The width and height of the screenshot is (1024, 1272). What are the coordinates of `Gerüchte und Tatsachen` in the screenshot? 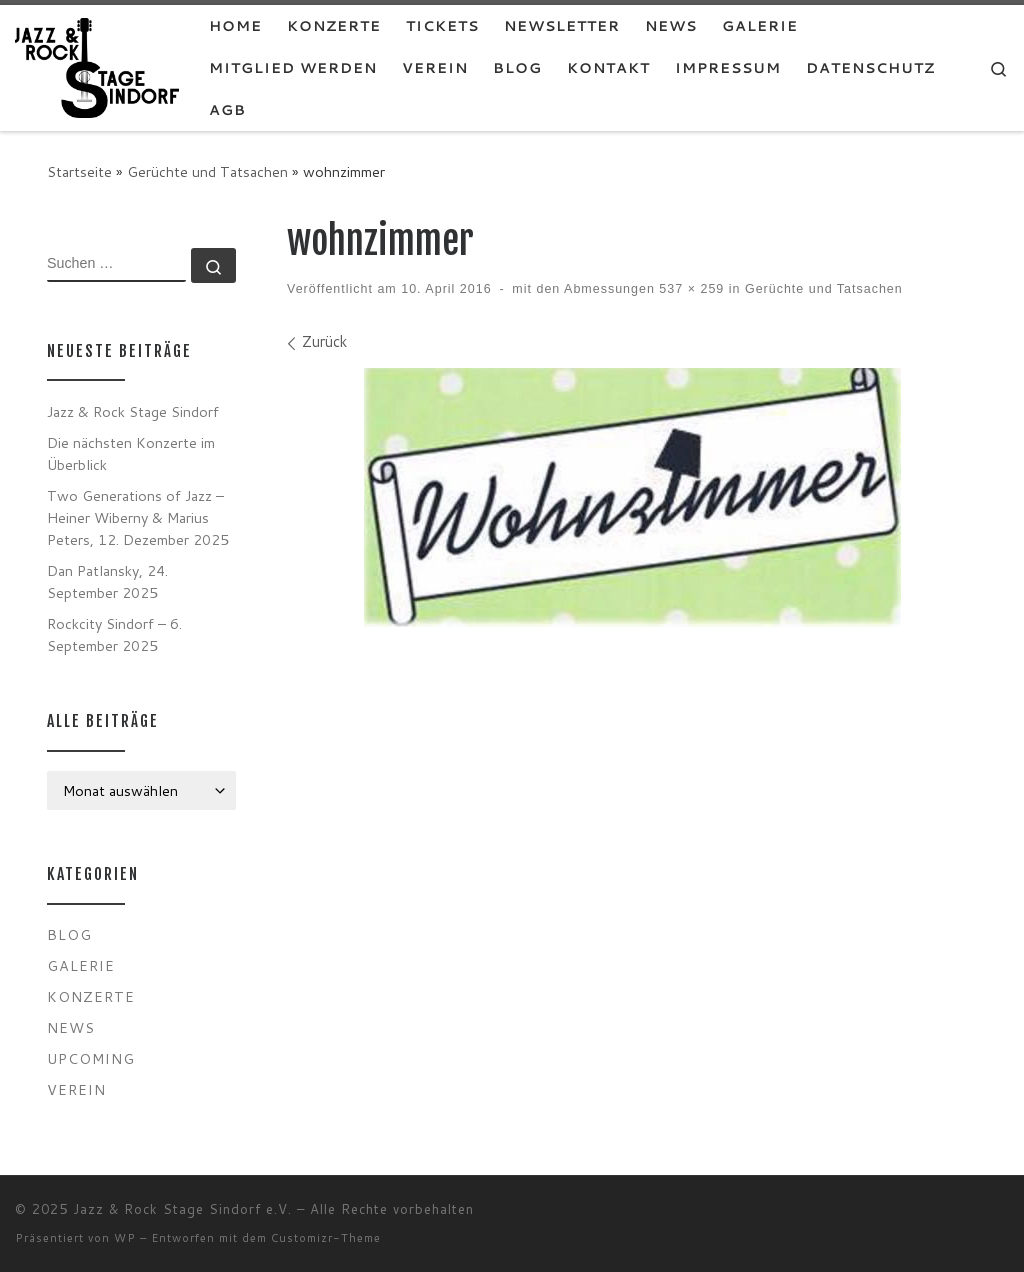 It's located at (207, 171).